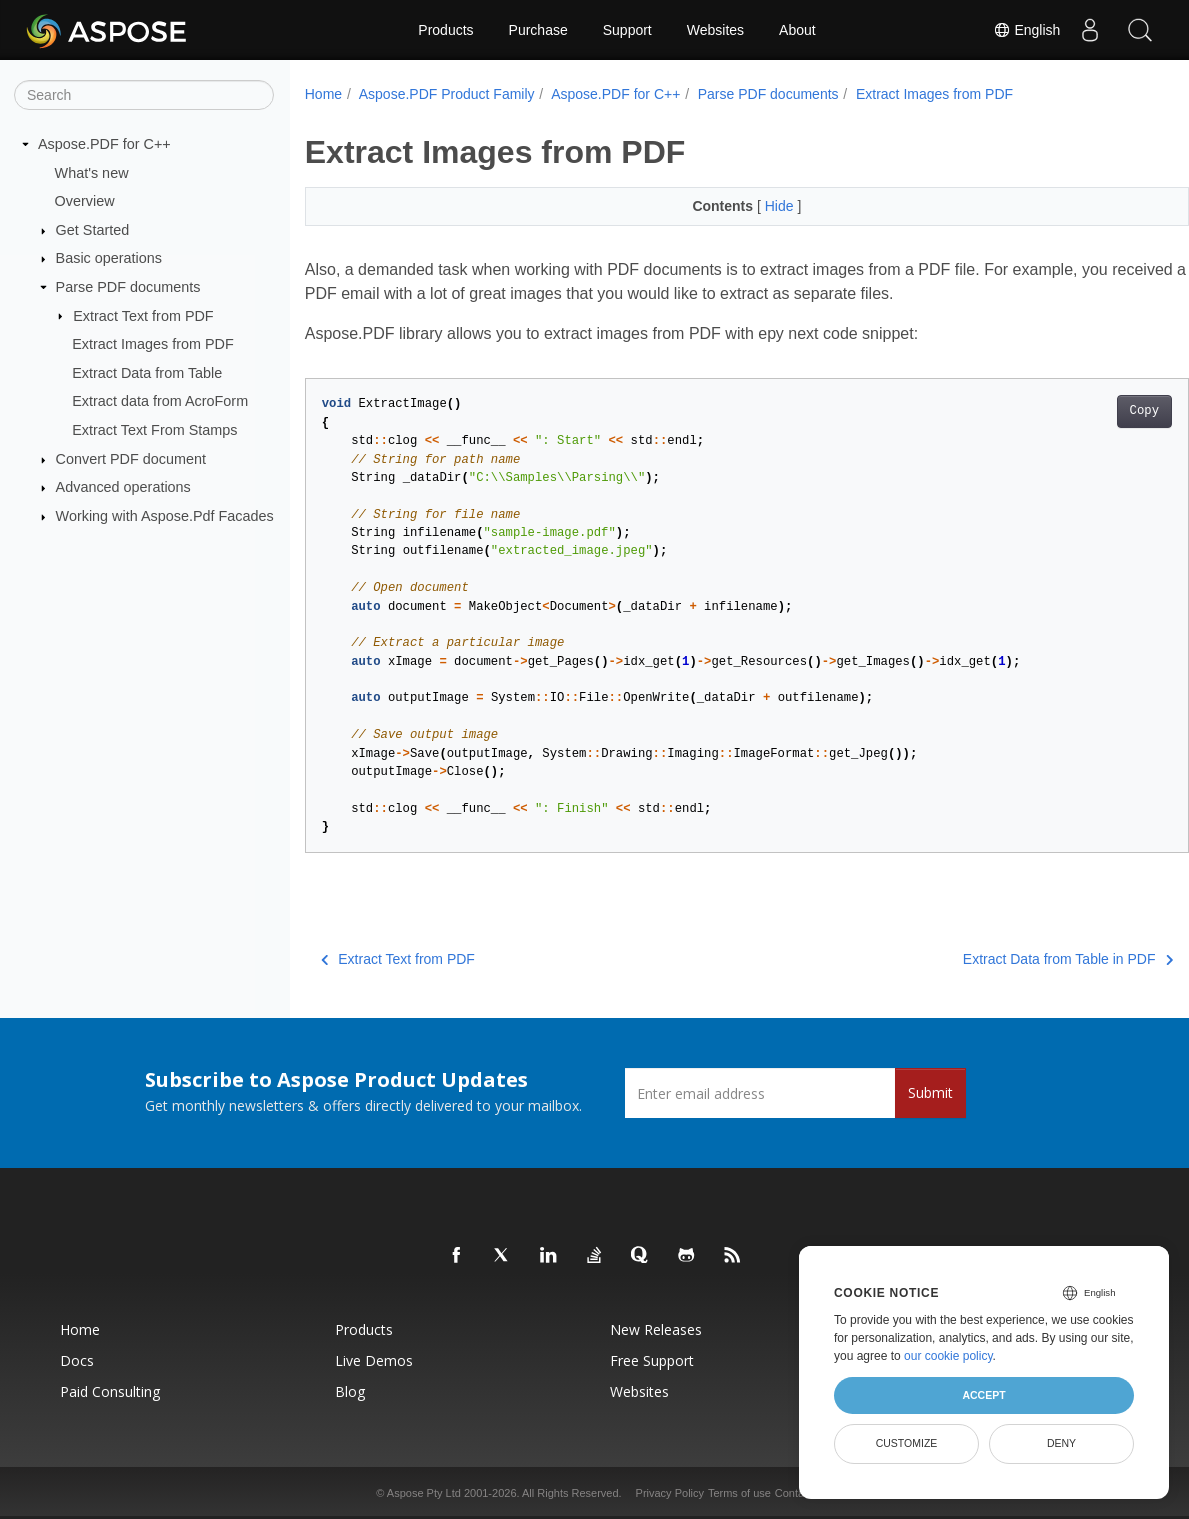  Describe the element at coordinates (154, 430) in the screenshot. I see `Extract Text From Stamps` at that location.